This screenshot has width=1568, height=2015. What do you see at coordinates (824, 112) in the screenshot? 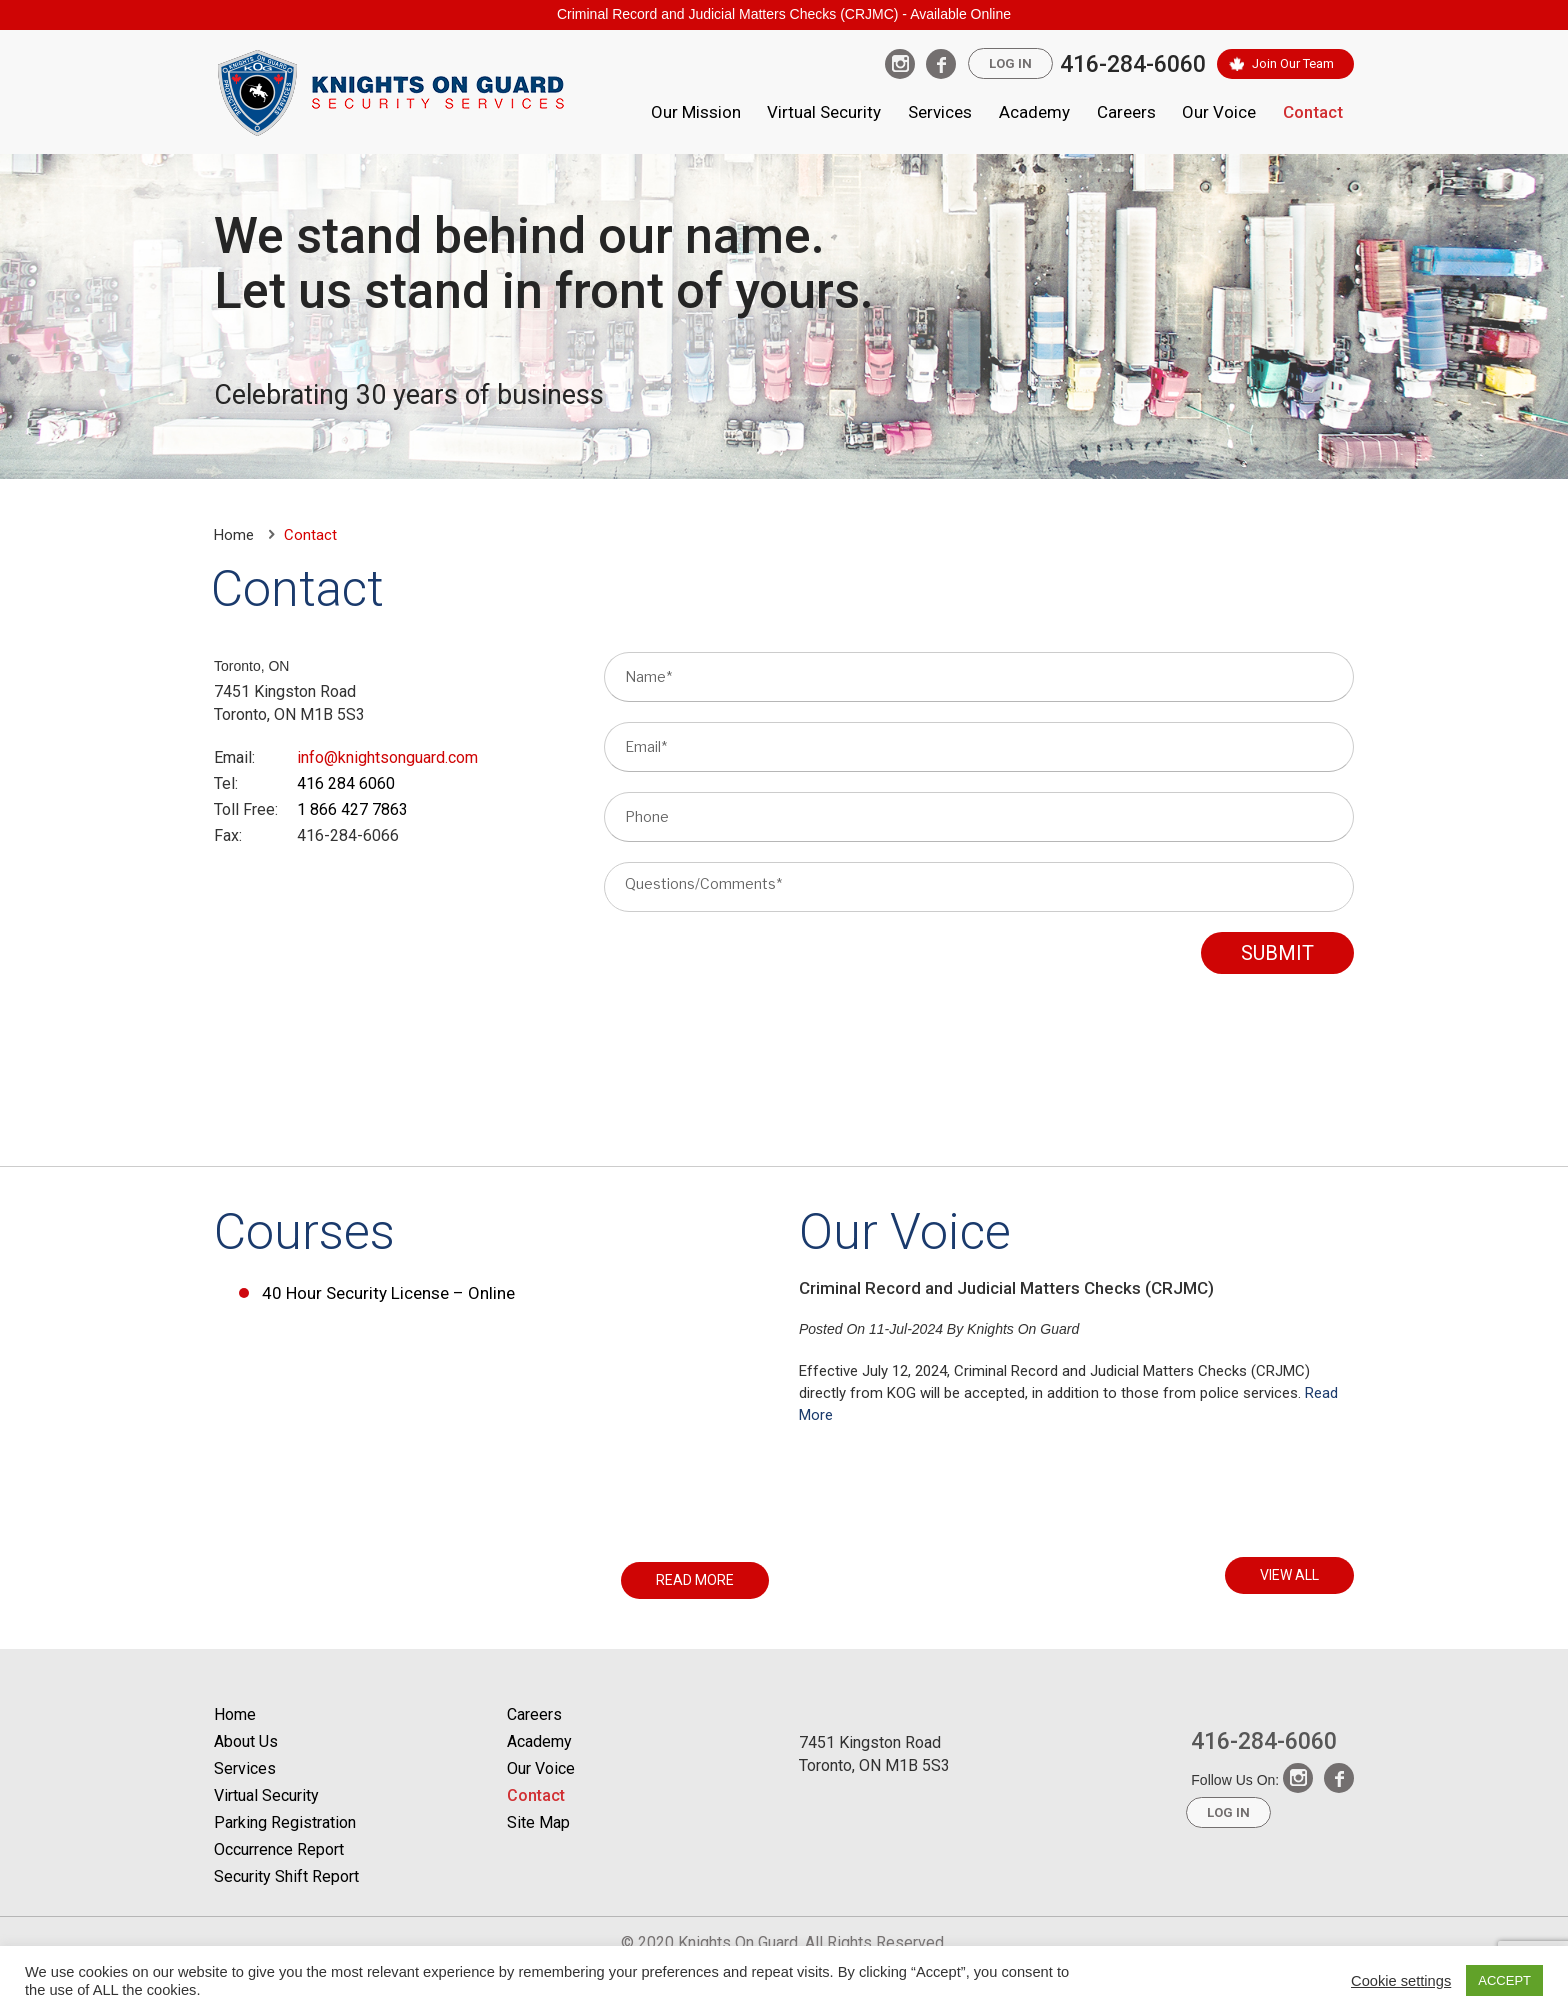
I see `Virtual Security` at bounding box center [824, 112].